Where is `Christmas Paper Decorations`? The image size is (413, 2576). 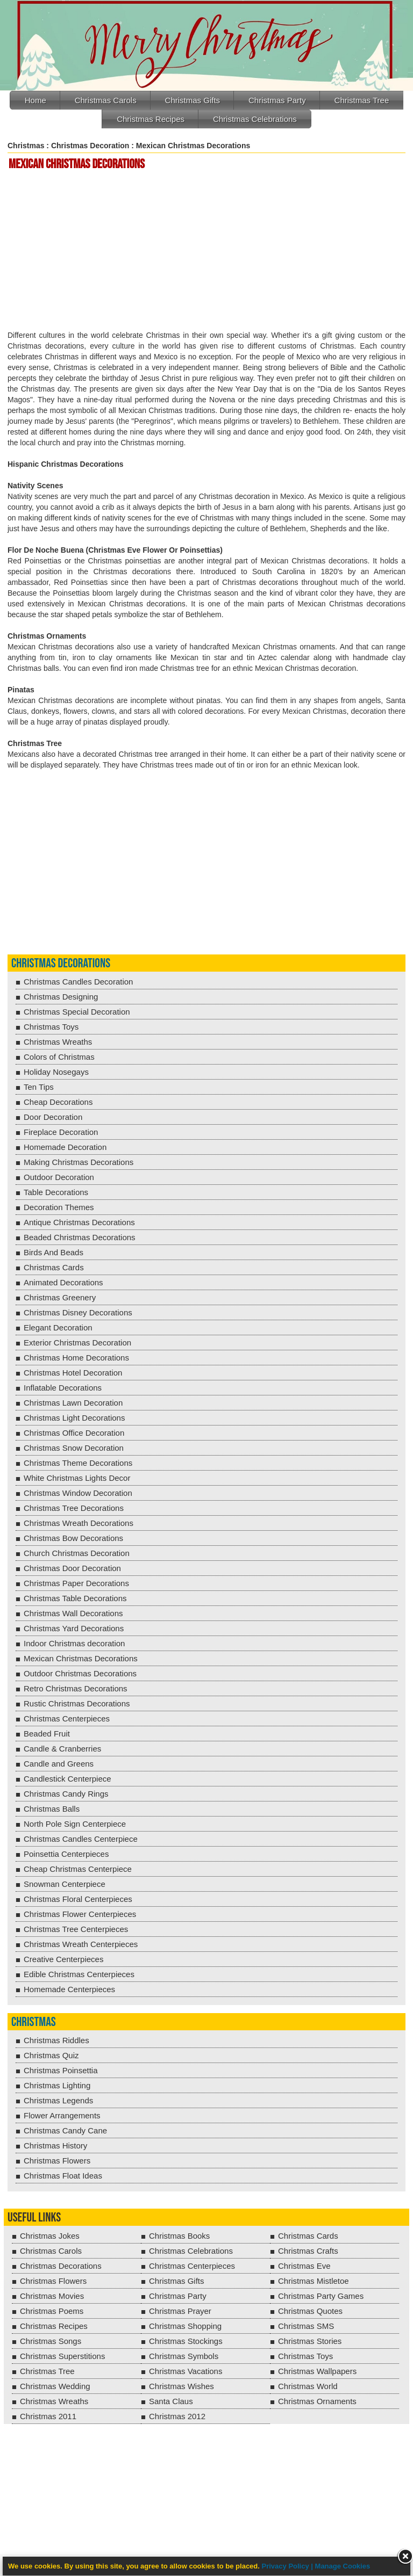 Christmas Paper Decorations is located at coordinates (76, 1583).